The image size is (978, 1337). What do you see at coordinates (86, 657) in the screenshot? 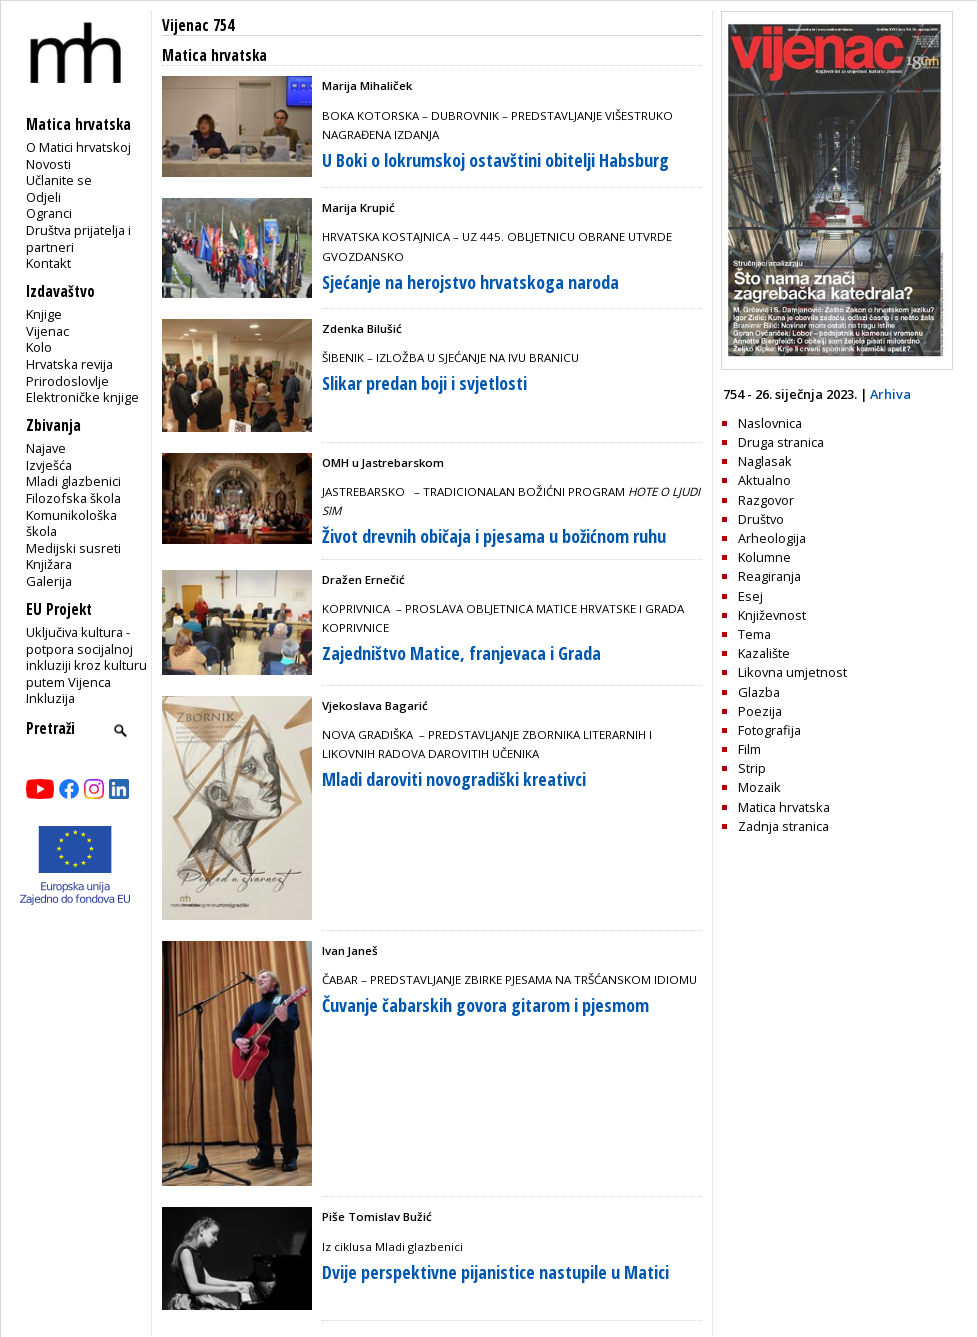
I see `Uključiva kultura - potpora socijalnoj inkluziji kroz kulturu putem Vijenca` at bounding box center [86, 657].